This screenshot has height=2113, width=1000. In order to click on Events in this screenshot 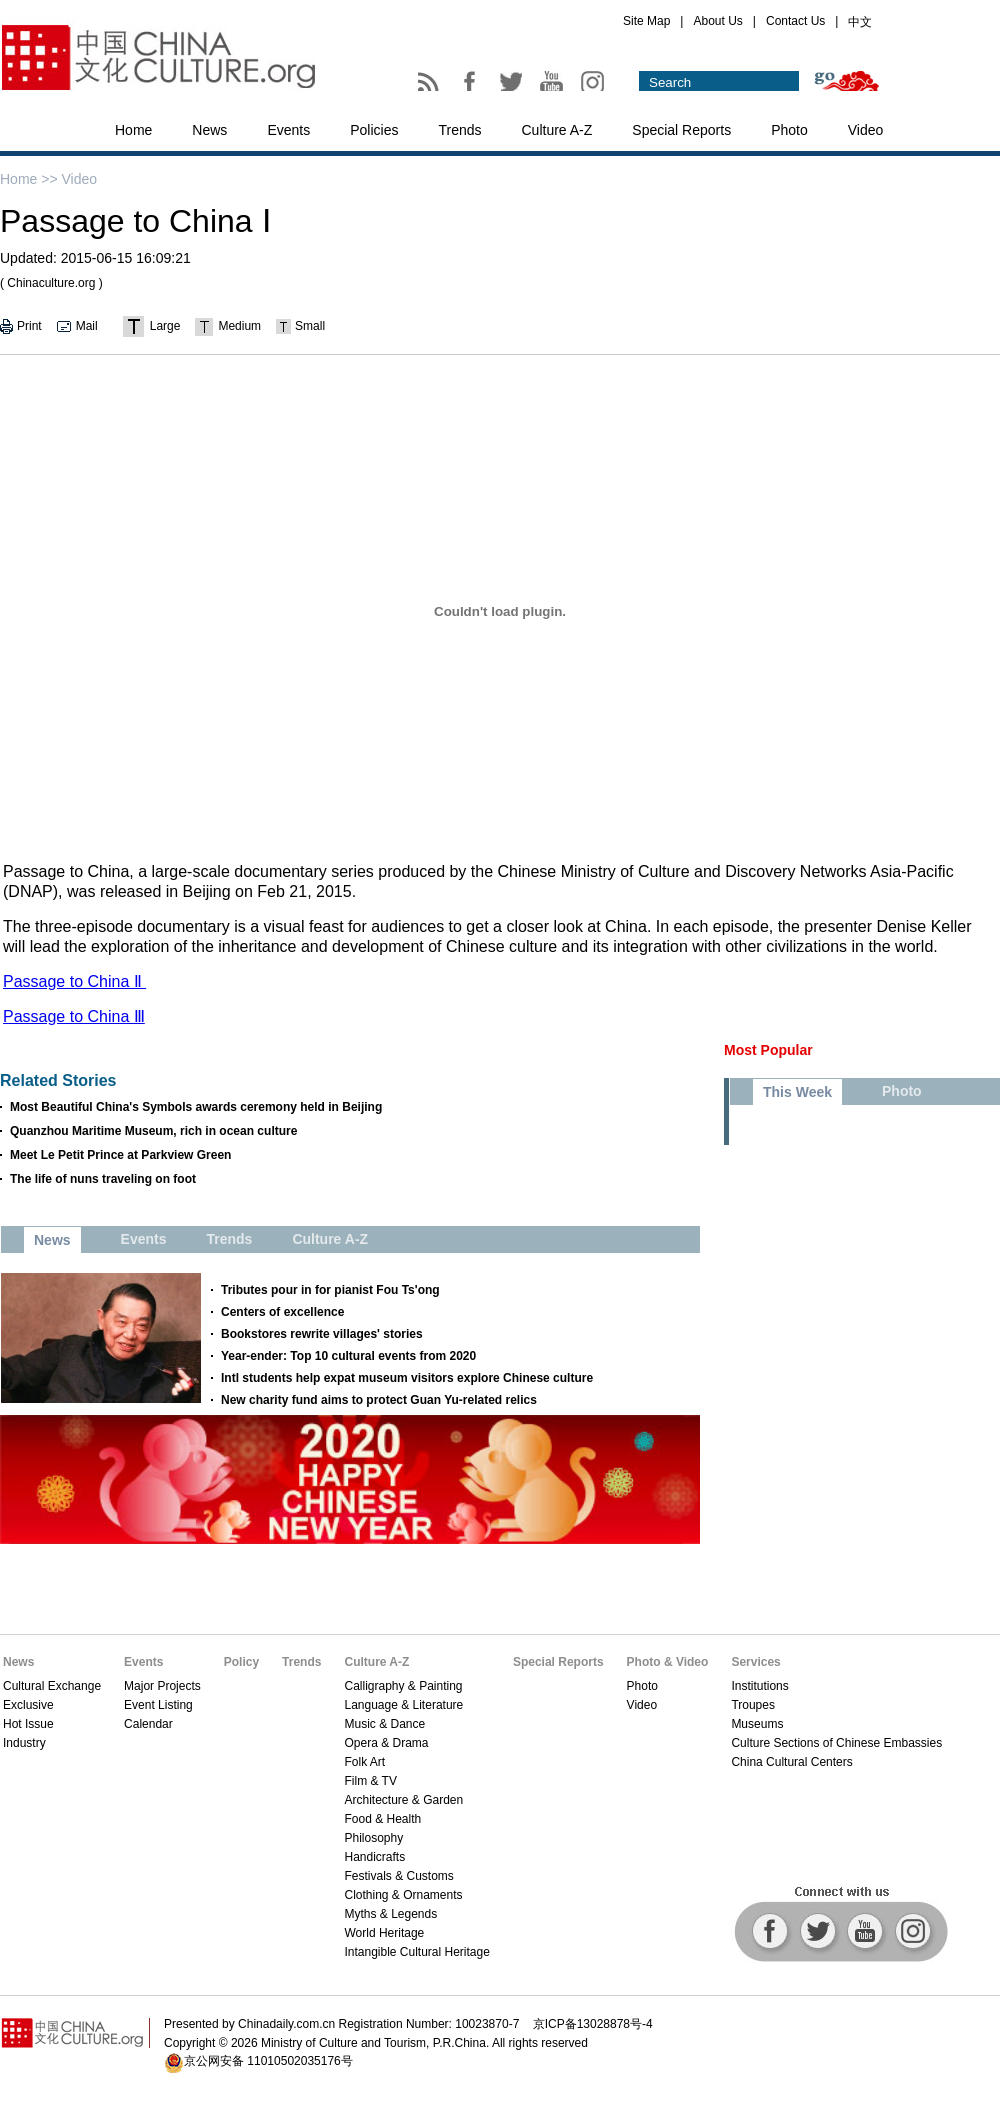, I will do `click(288, 130)`.